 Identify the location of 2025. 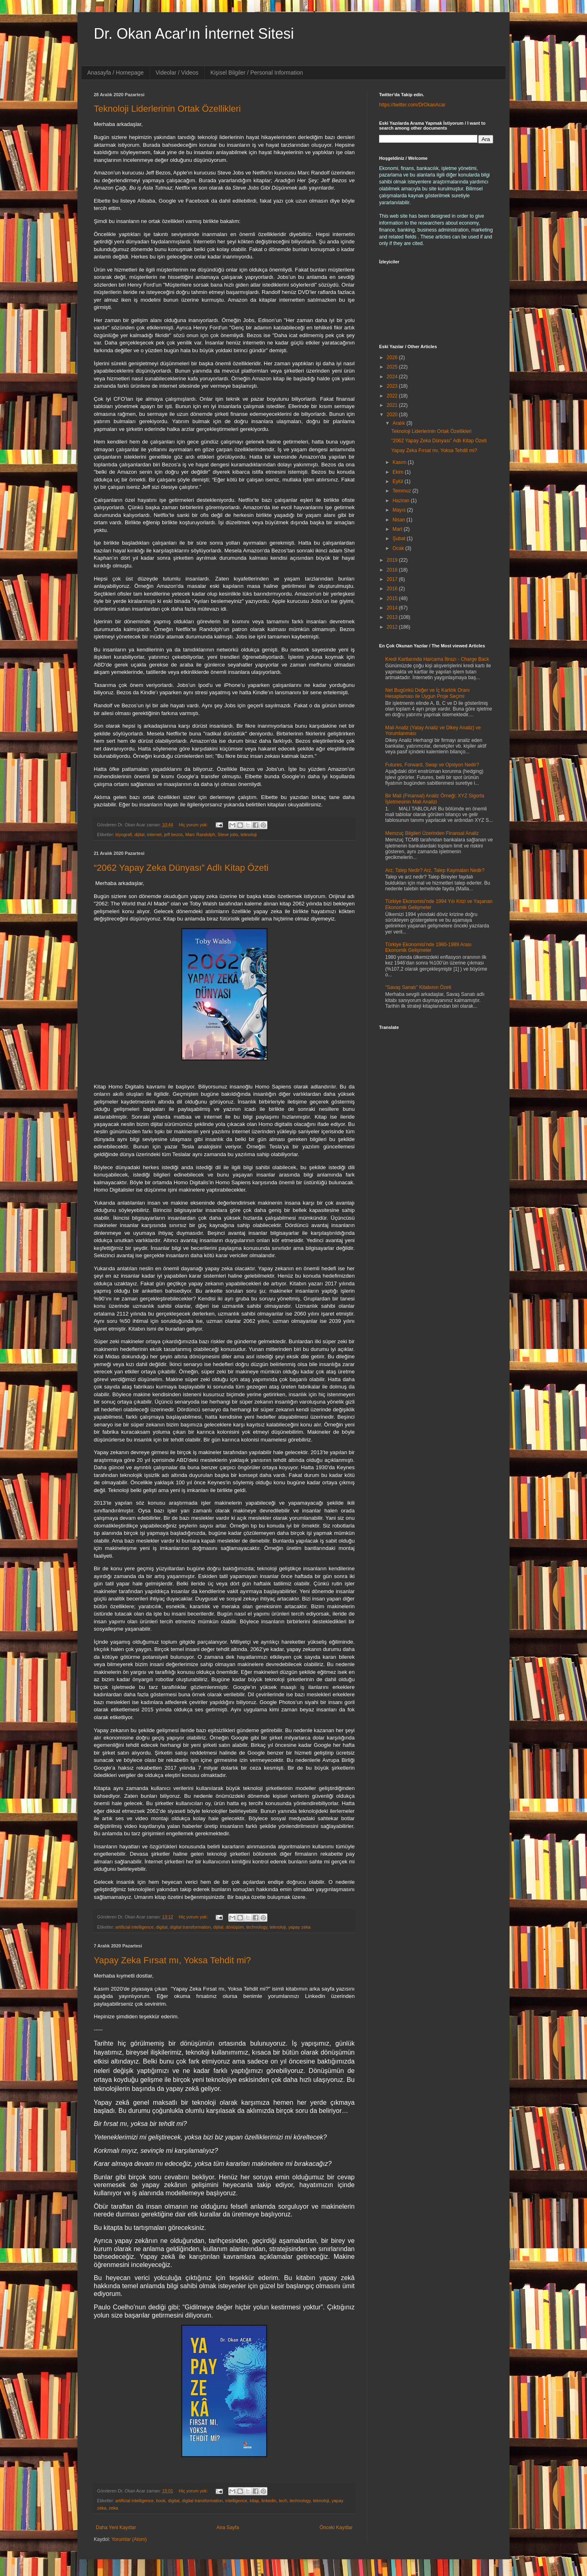
(393, 367).